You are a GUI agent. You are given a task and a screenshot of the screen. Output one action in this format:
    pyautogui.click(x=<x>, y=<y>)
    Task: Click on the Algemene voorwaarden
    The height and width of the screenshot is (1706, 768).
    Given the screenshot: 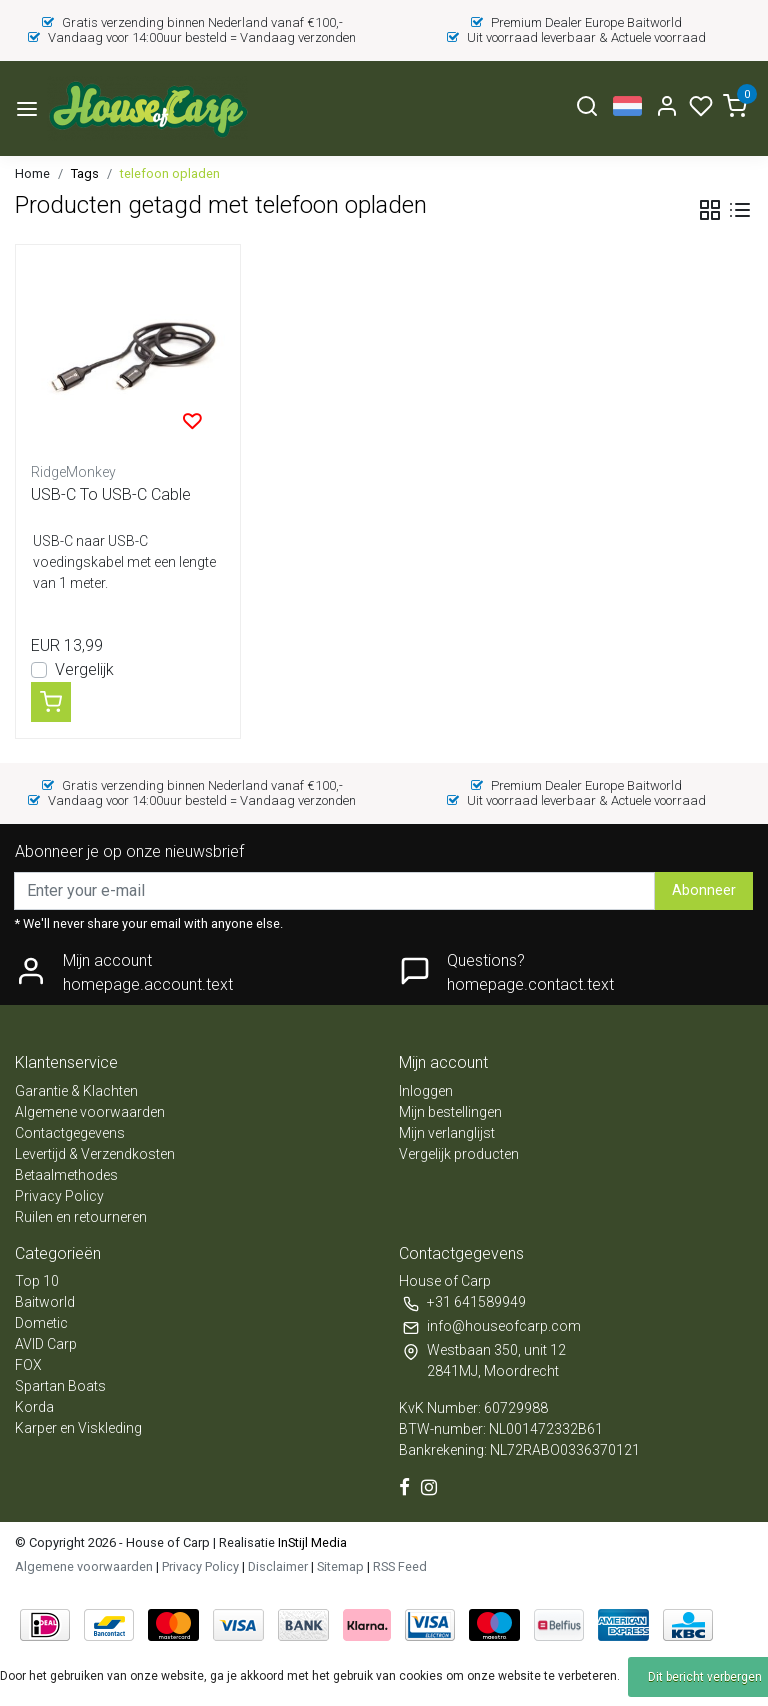 What is the action you would take?
    pyautogui.click(x=90, y=1112)
    